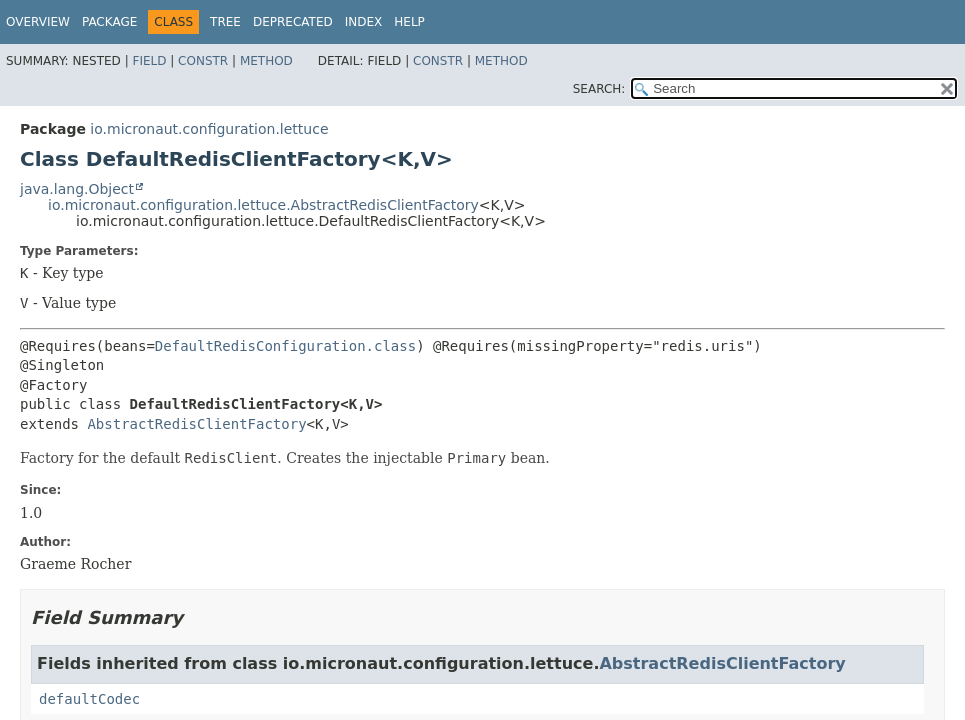  I want to click on Package, so click(109, 22).